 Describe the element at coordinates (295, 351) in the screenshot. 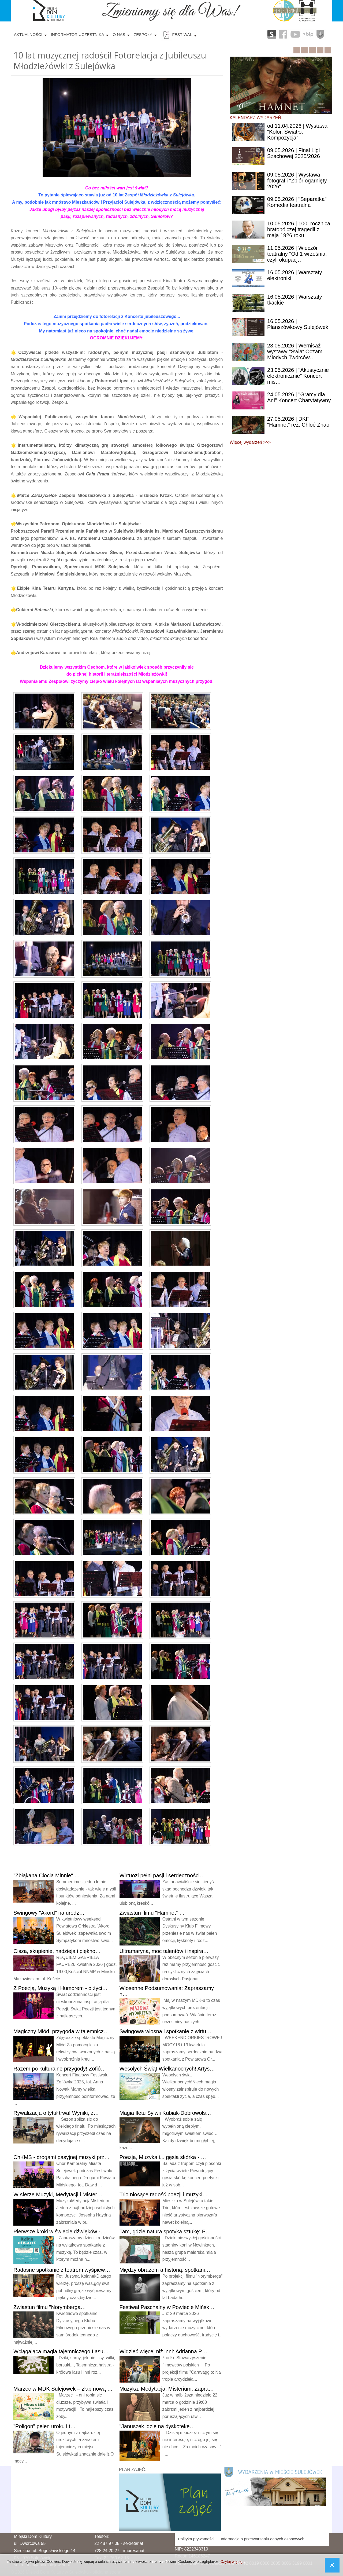

I see `| Wernisaż wystawy "Świat Oczami Młodych Twórców…` at that location.